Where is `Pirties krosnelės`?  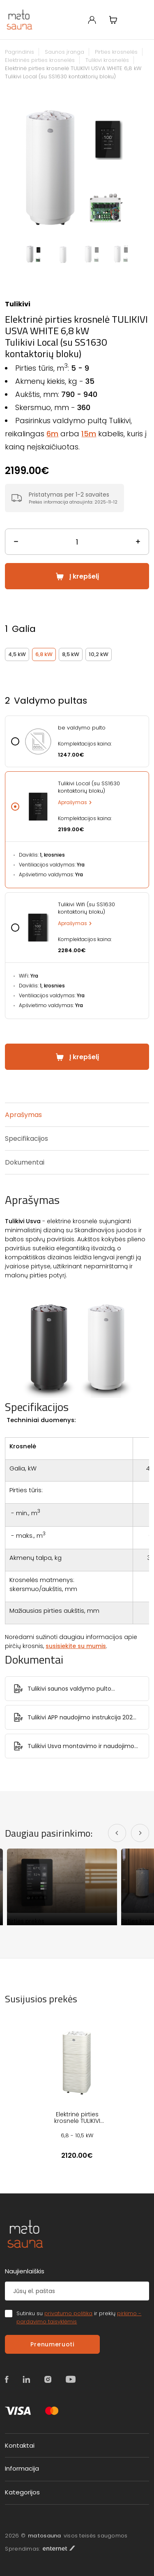 Pirties krosnelės is located at coordinates (116, 52).